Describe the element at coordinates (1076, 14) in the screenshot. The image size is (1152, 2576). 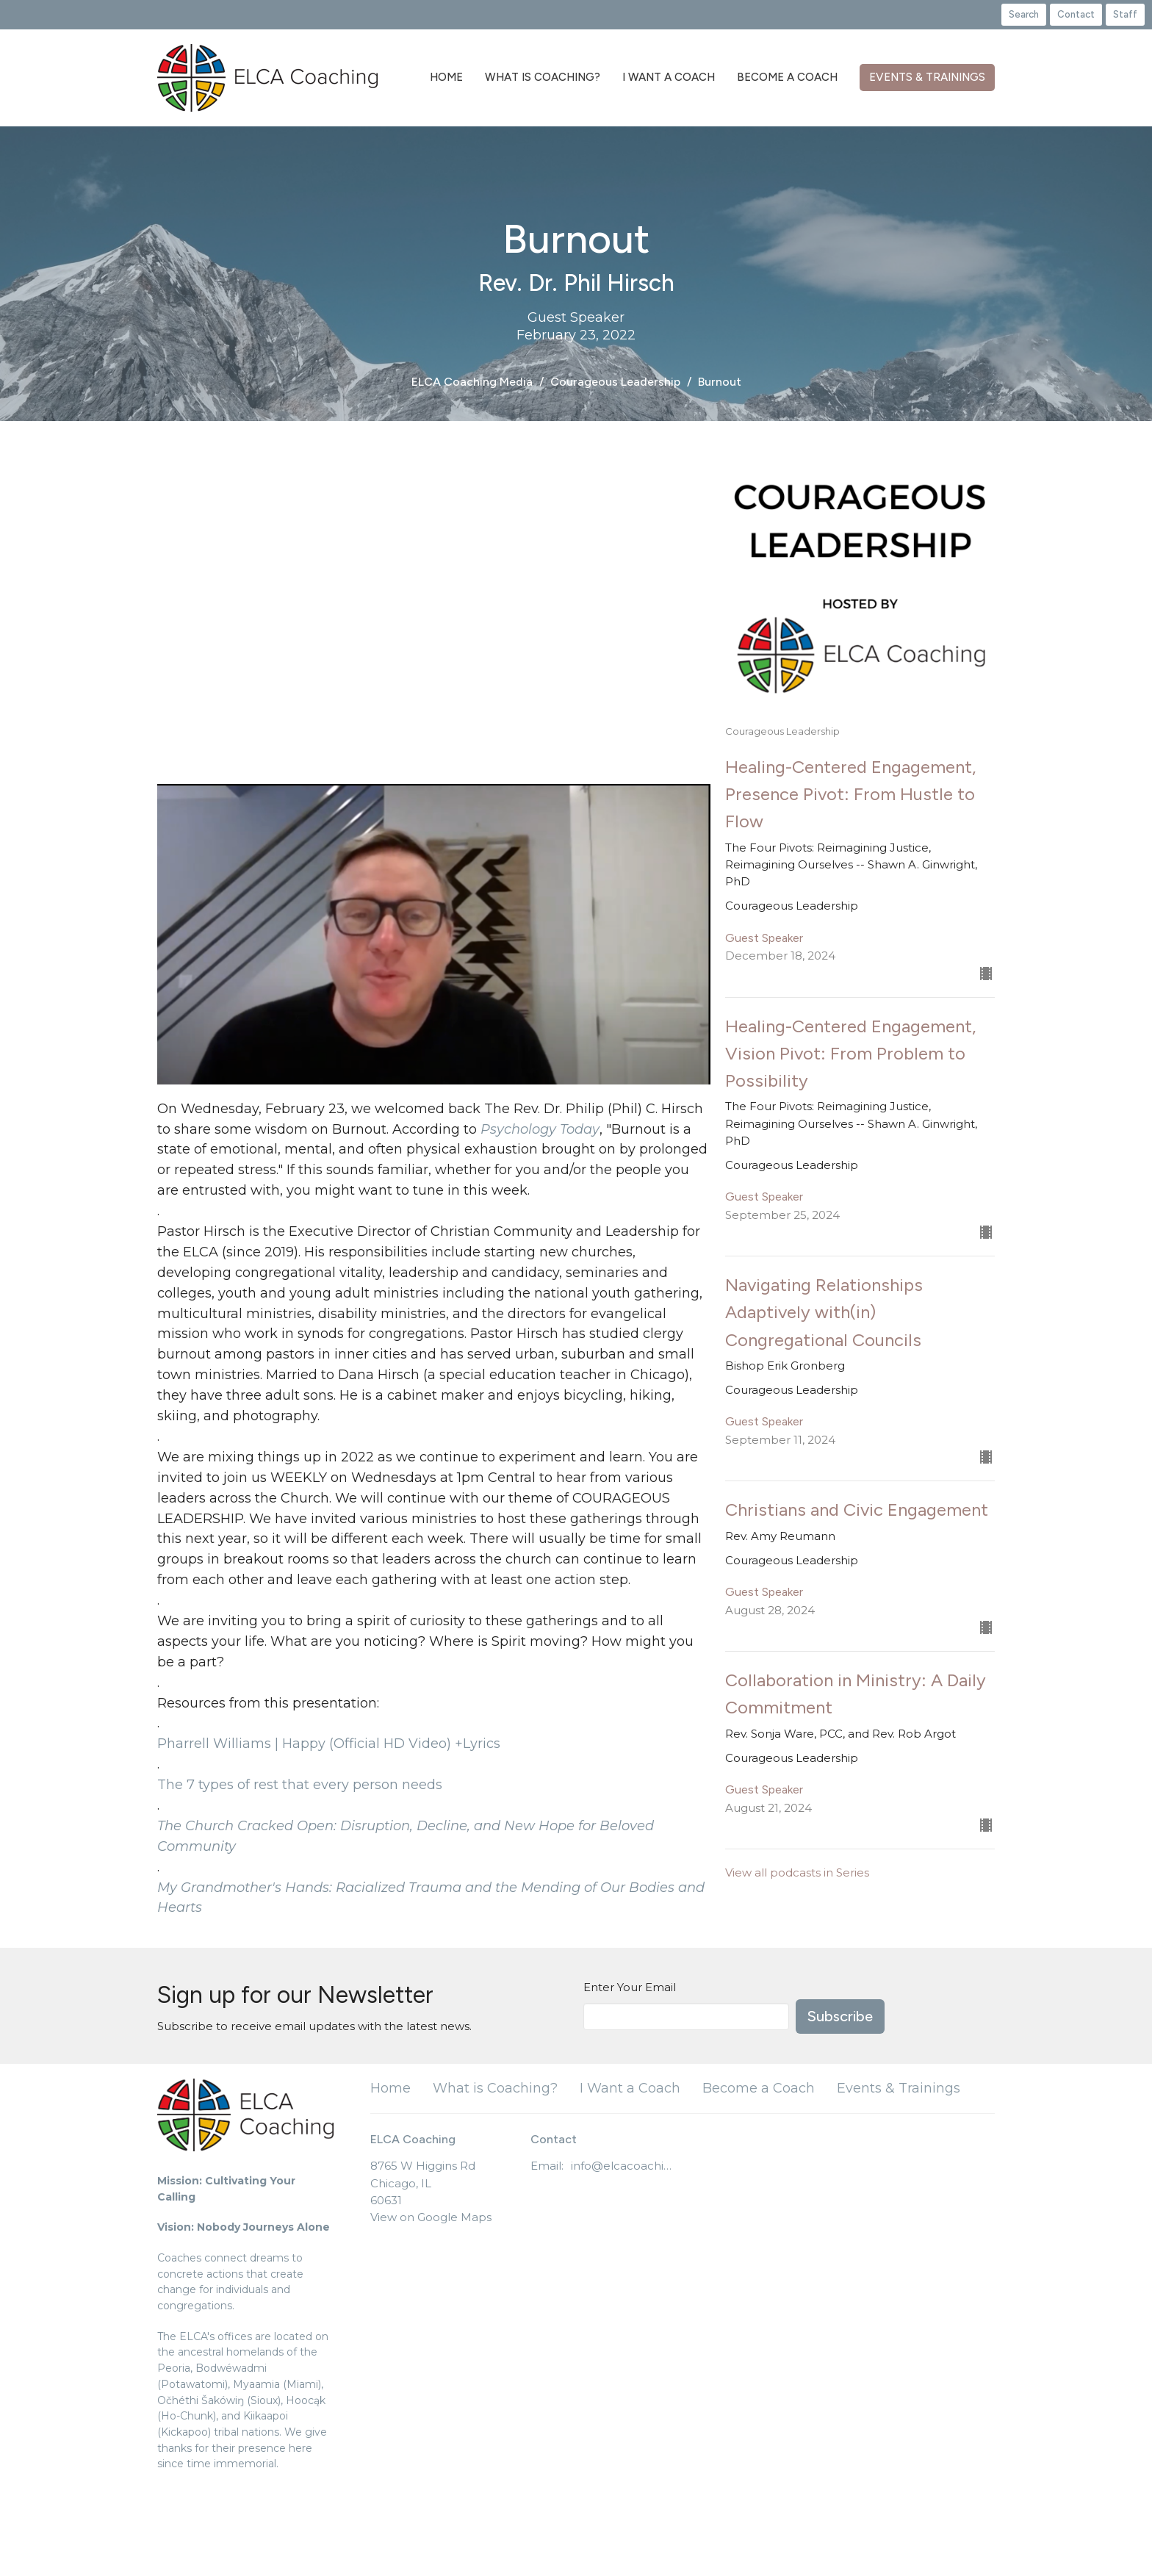
I see `Contact` at that location.